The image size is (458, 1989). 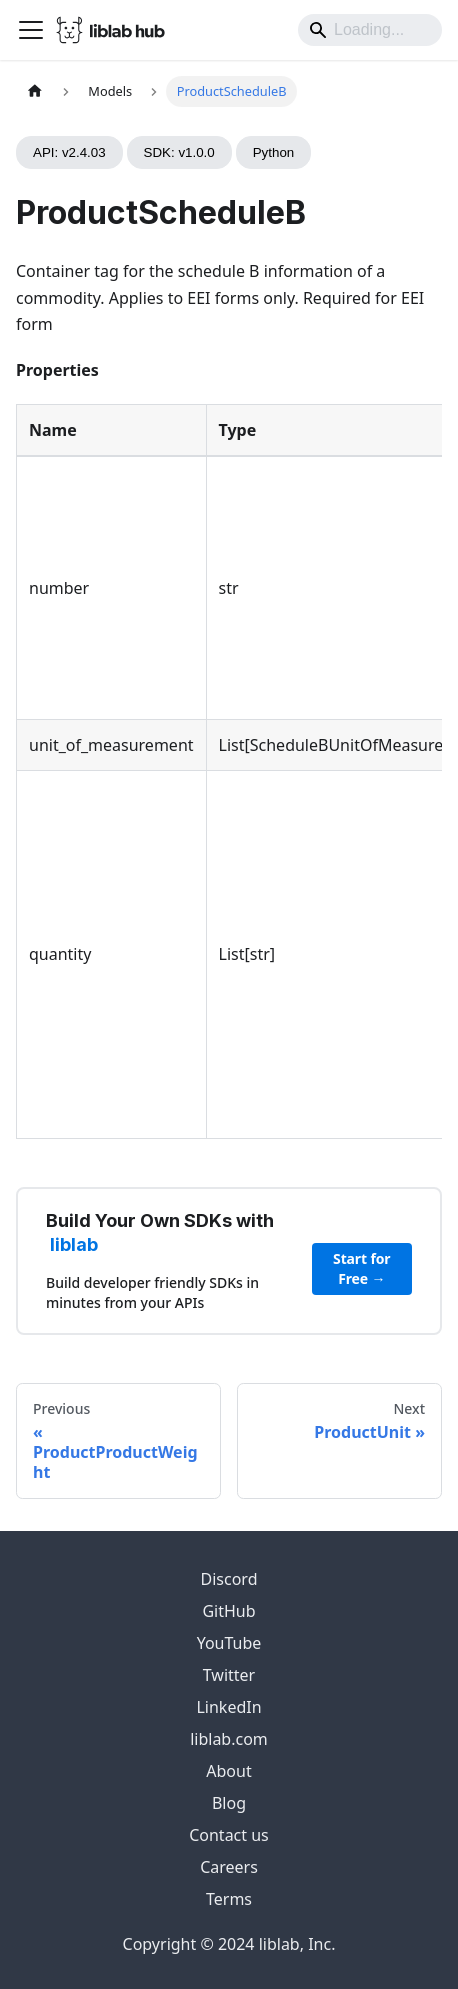 I want to click on Start for Free →, so click(x=361, y=1268).